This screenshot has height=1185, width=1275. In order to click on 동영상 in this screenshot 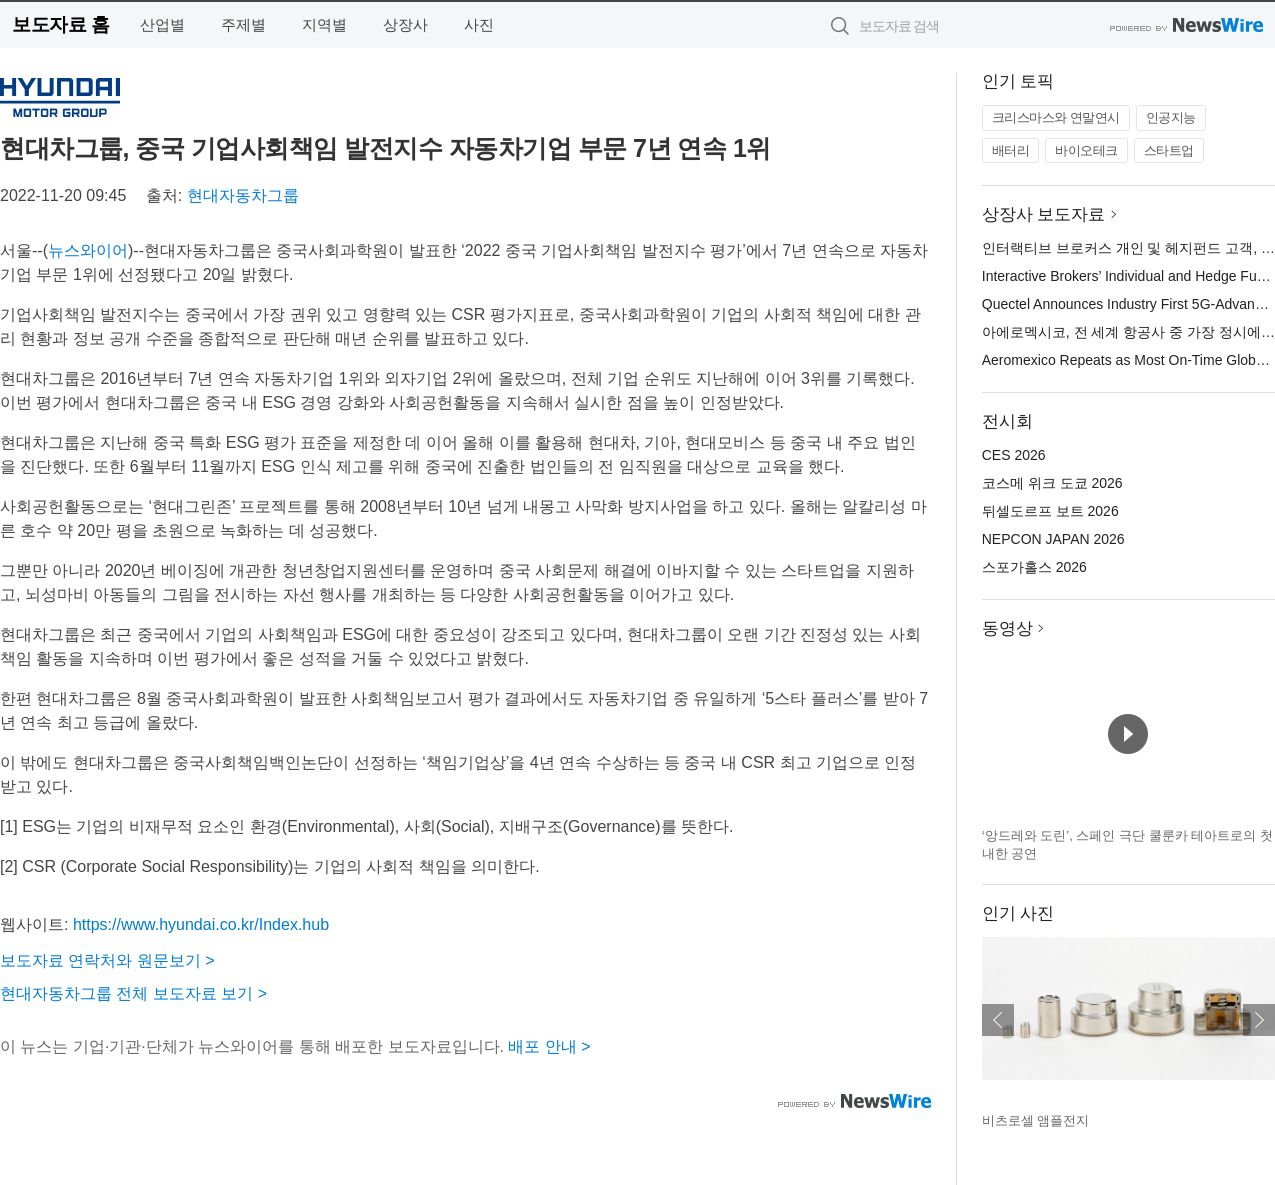, I will do `click(1007, 628)`.